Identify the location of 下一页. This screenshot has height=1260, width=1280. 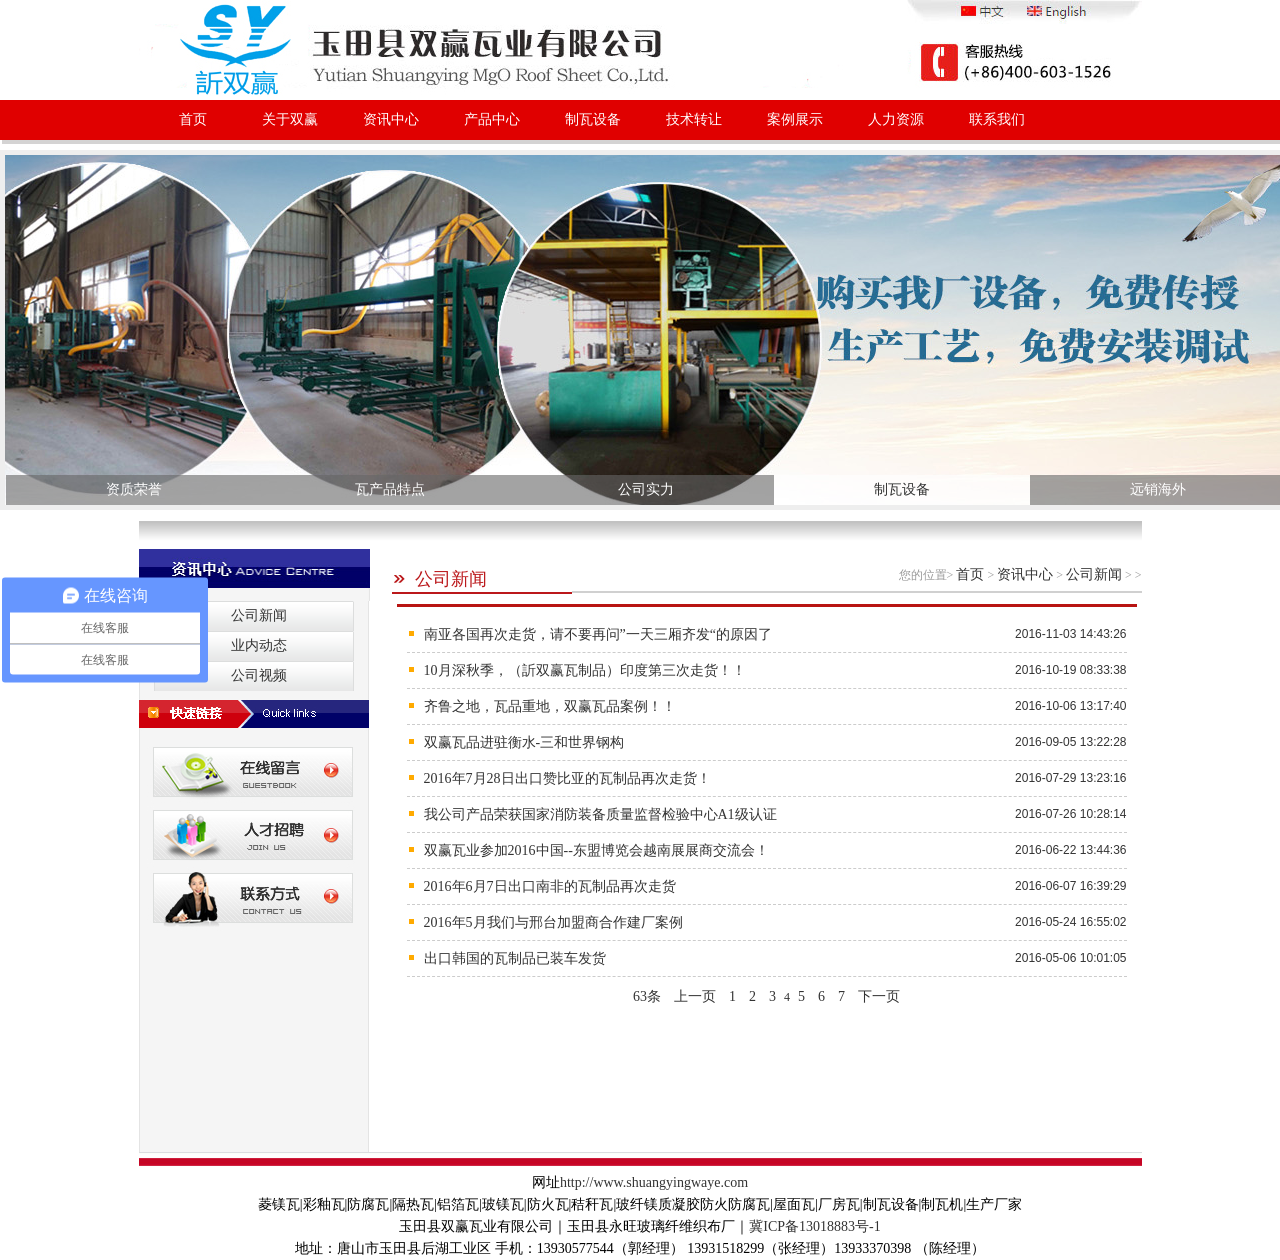
(879, 996).